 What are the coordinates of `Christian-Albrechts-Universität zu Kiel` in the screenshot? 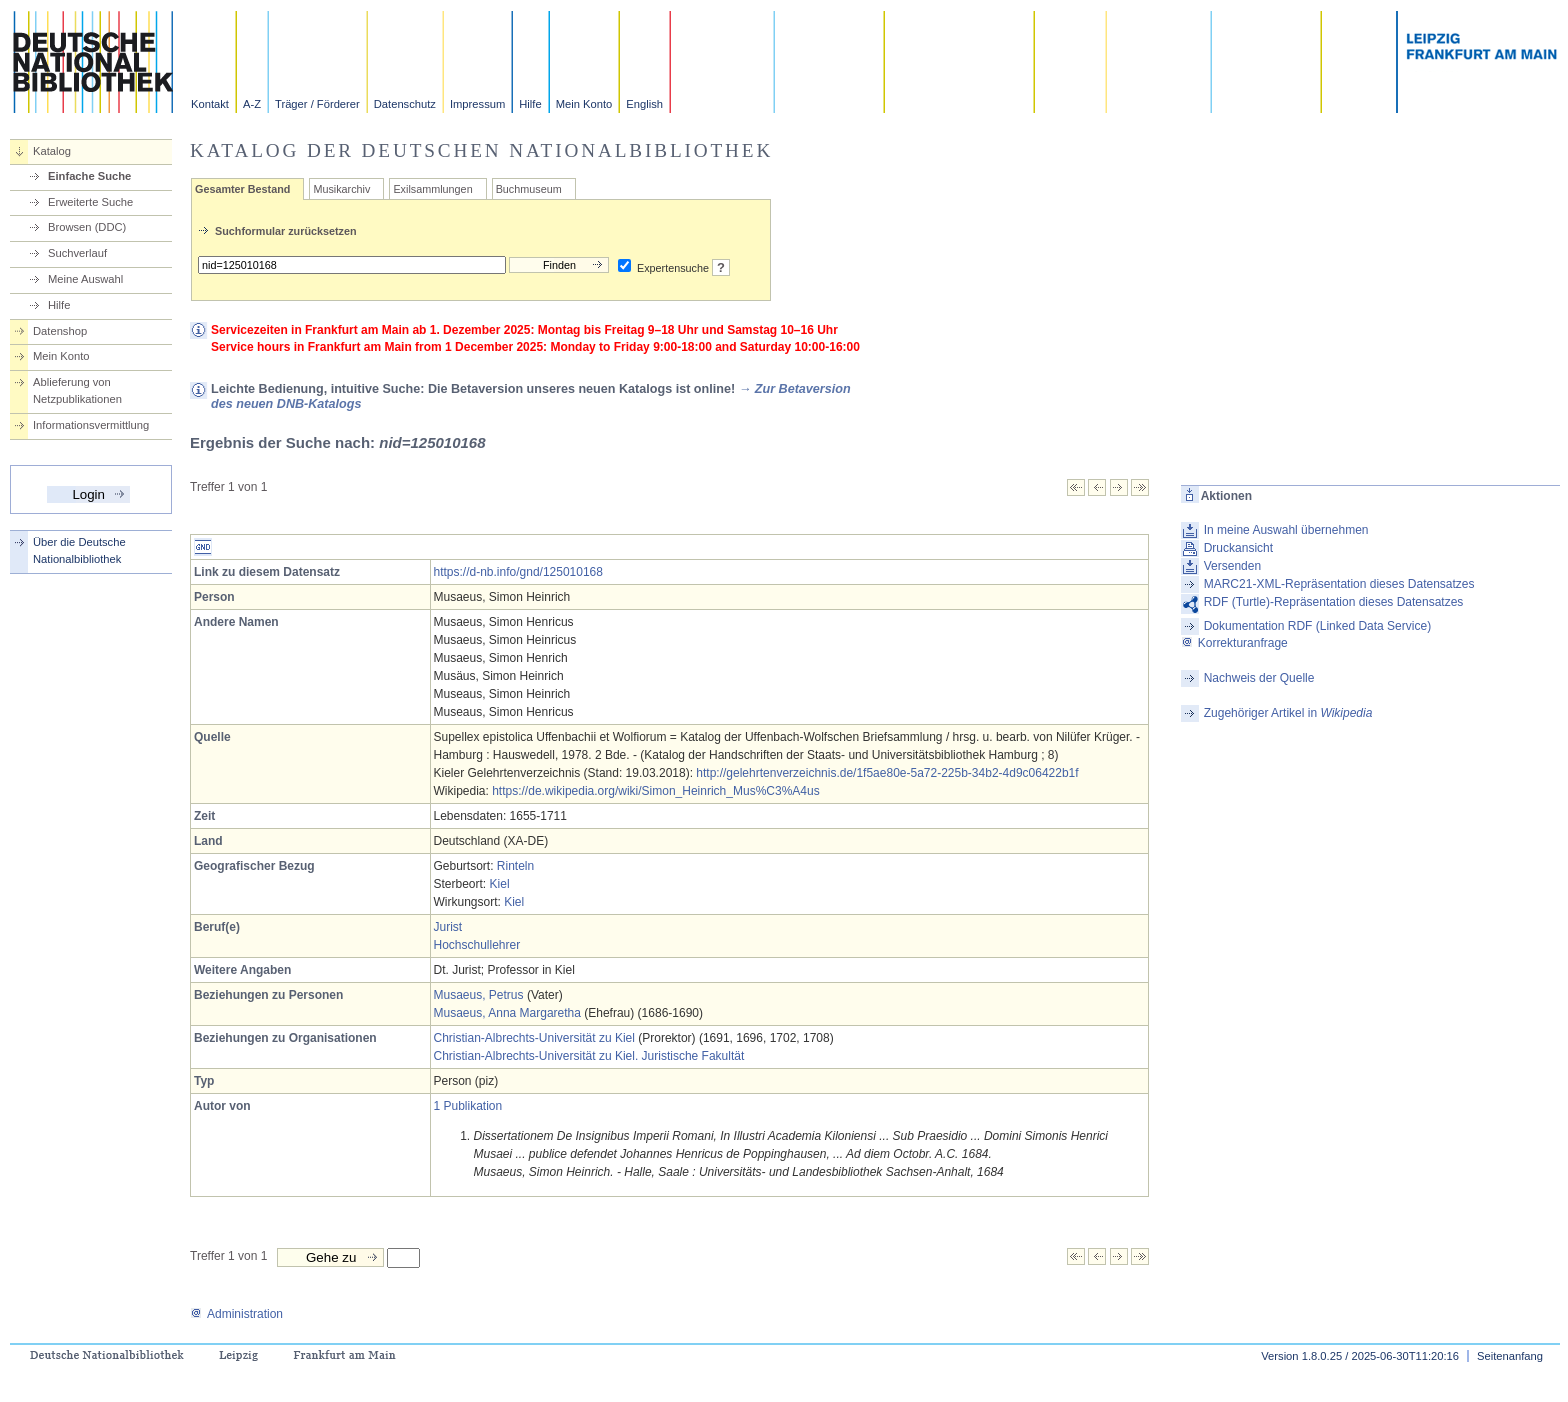 It's located at (534, 1038).